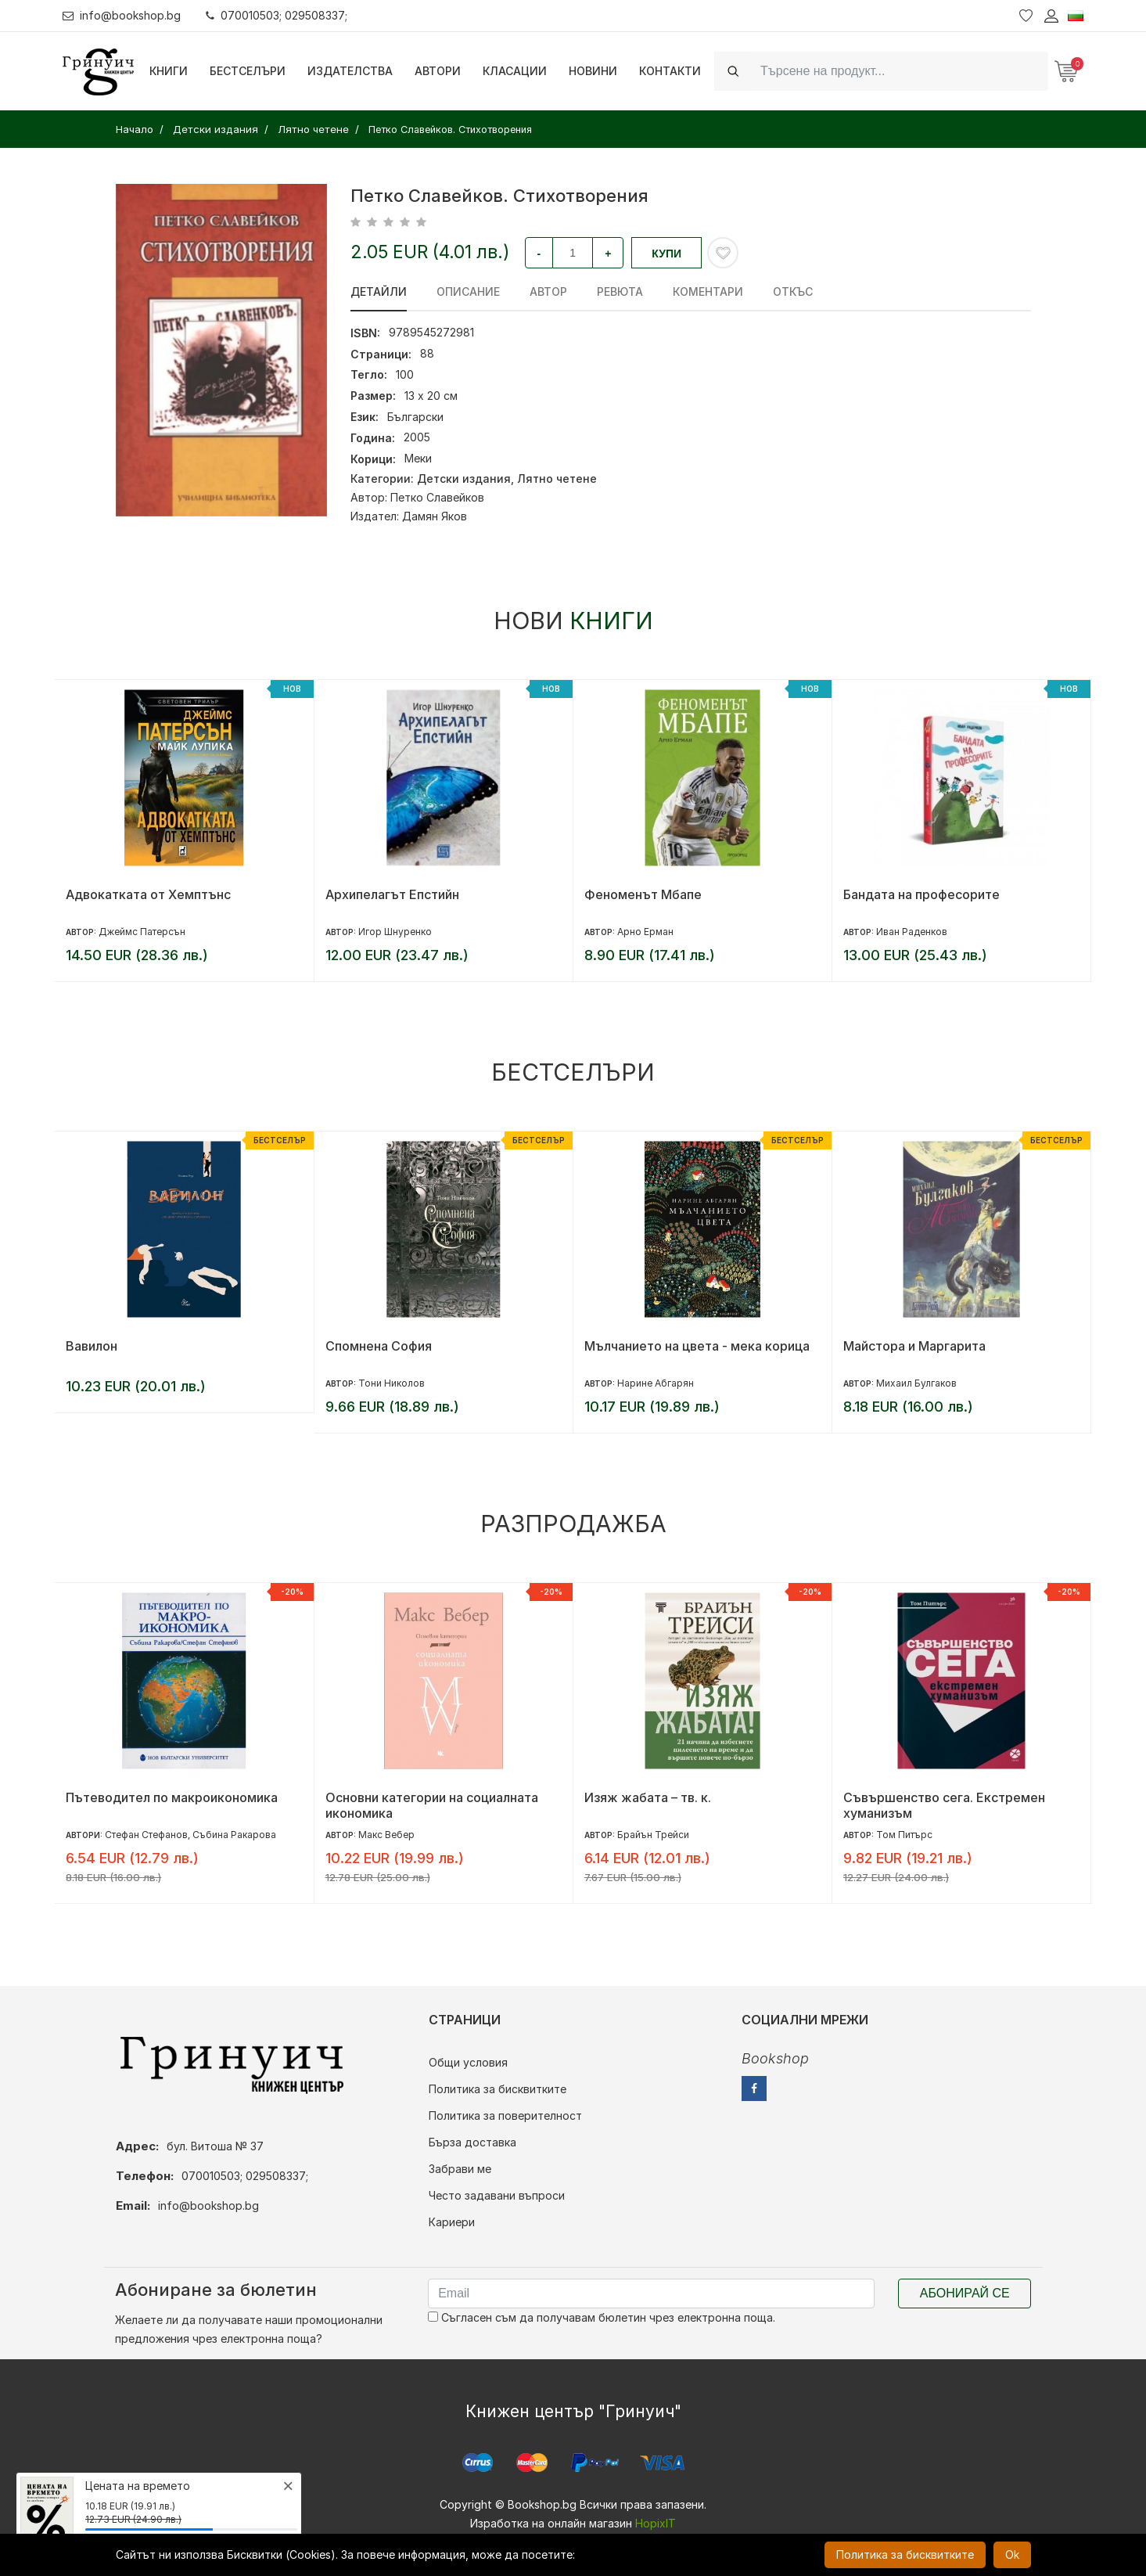  What do you see at coordinates (620, 291) in the screenshot?
I see `ревюта [tab]` at bounding box center [620, 291].